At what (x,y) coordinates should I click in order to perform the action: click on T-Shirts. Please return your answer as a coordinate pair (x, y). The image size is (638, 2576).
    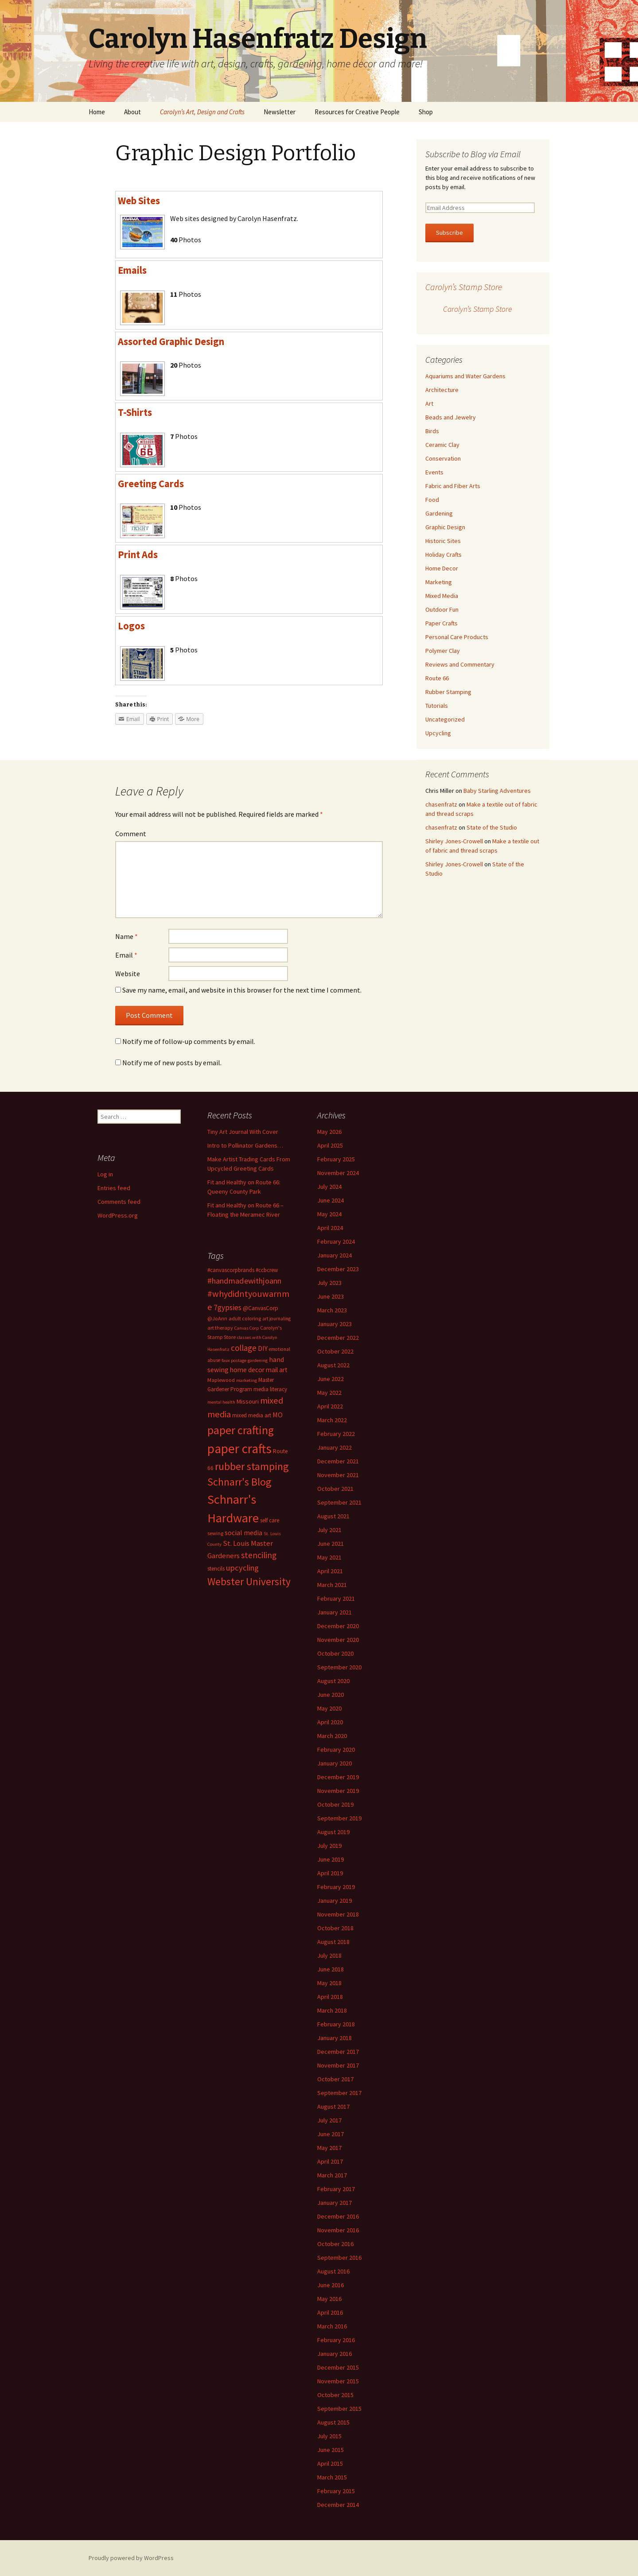
    Looking at the image, I should click on (135, 412).